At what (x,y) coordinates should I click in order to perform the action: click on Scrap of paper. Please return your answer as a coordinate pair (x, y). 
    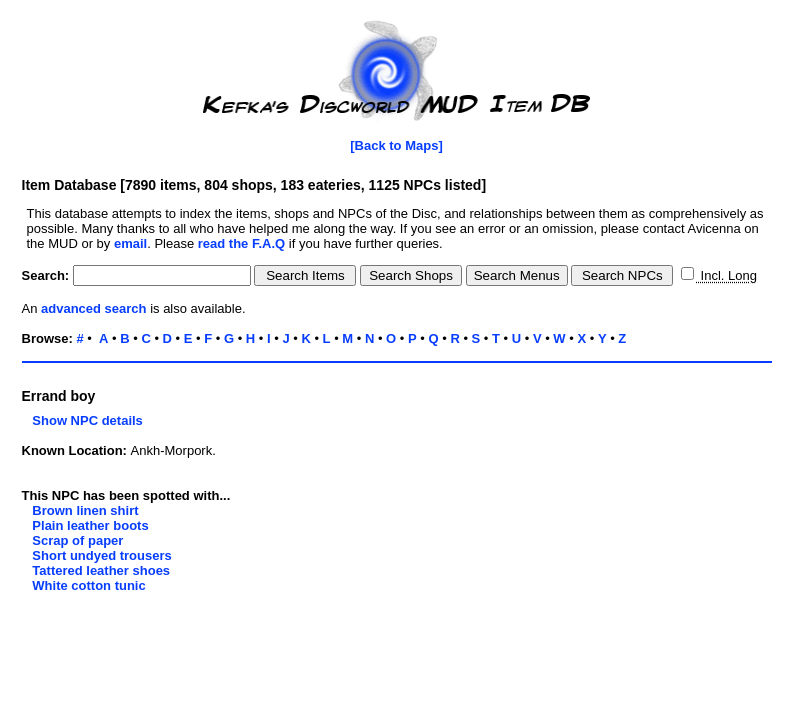
    Looking at the image, I should click on (77, 540).